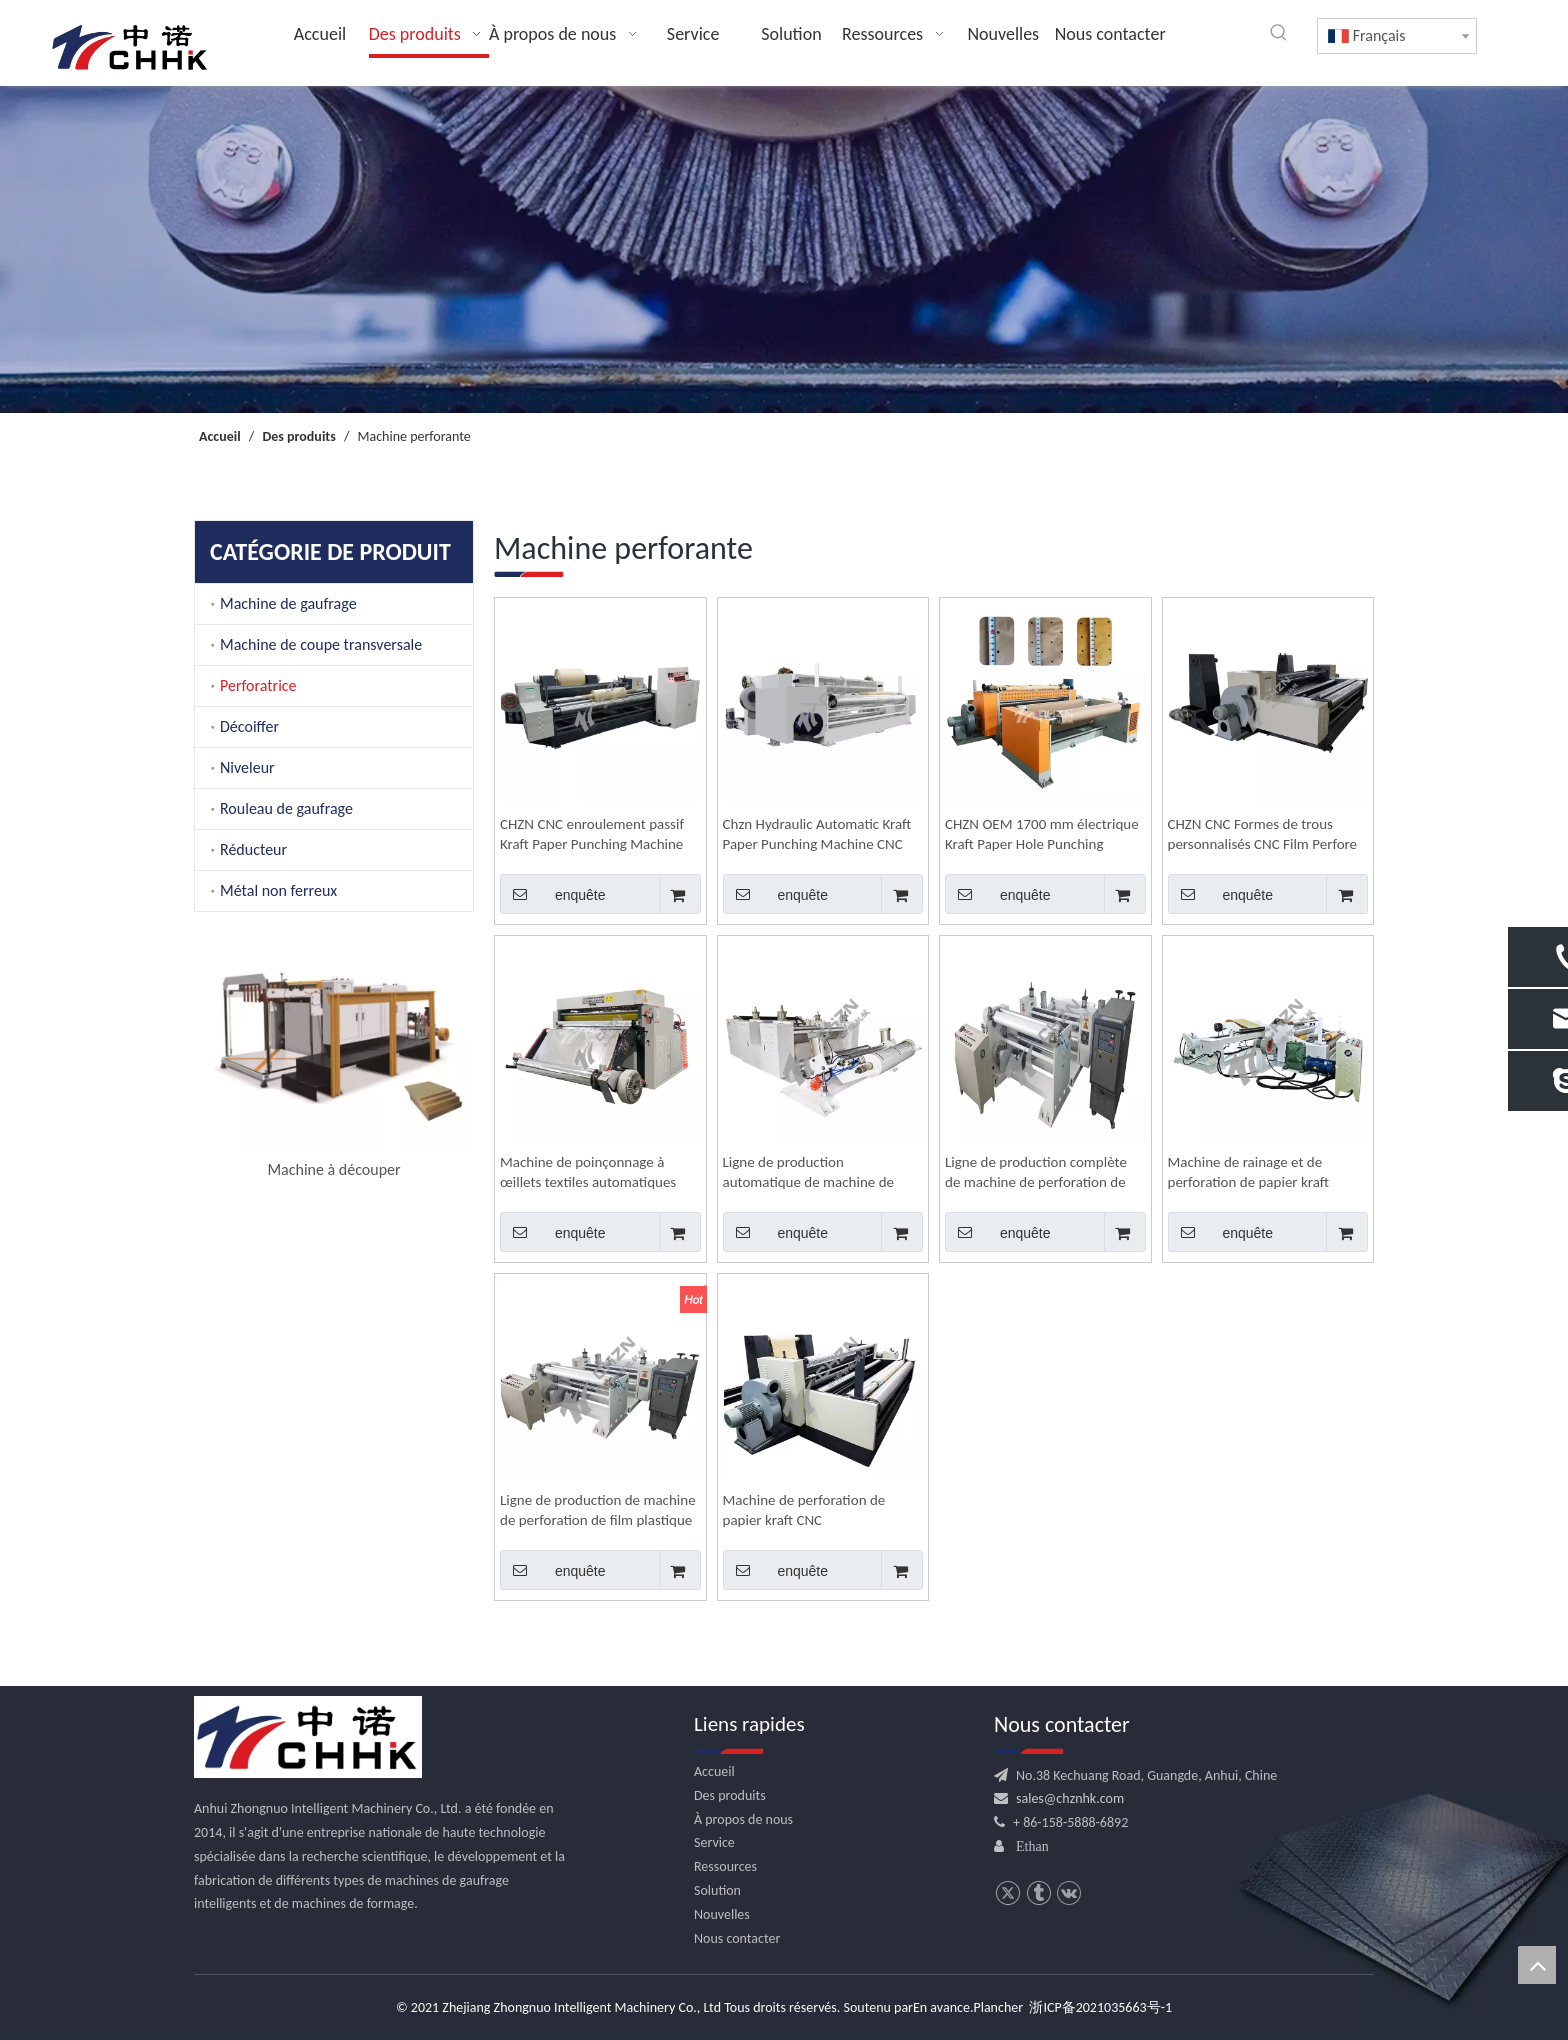 This screenshot has height=2040, width=1568. I want to click on CHZN CNC enroulement passif Kraft Paper Punching Machine Automatic Electric Perfore Machine de production, so click(592, 834).